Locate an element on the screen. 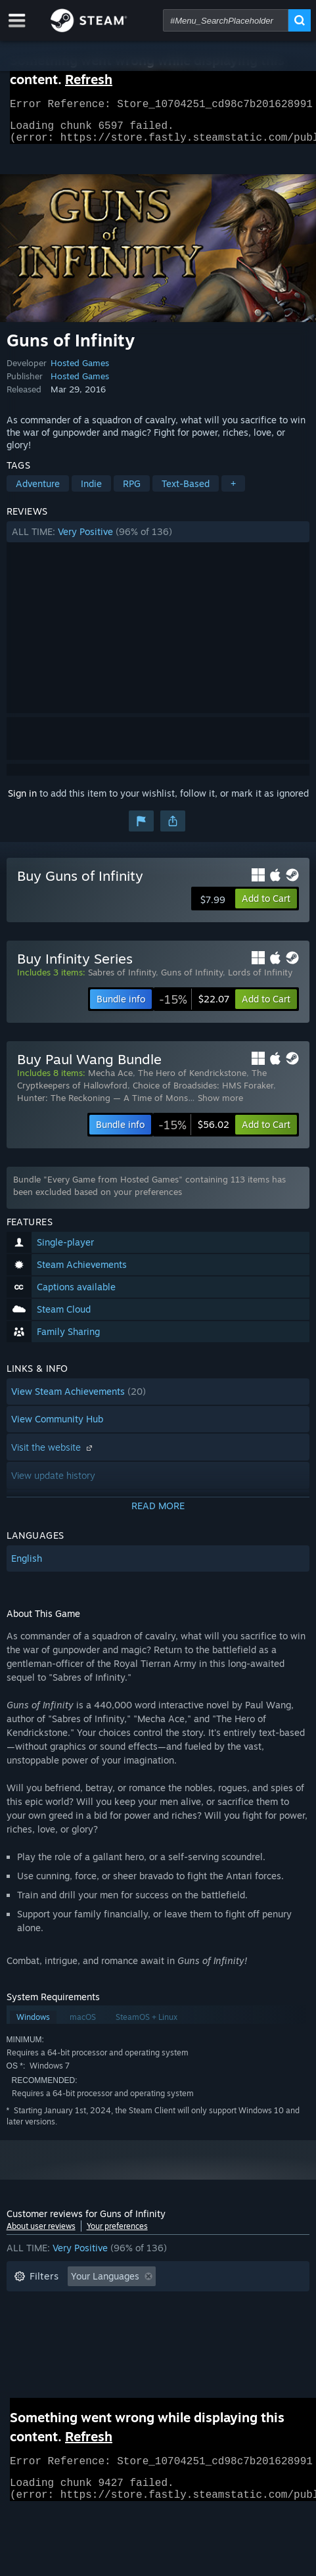  GPU: [button] is located at coordinates (70, 2343).